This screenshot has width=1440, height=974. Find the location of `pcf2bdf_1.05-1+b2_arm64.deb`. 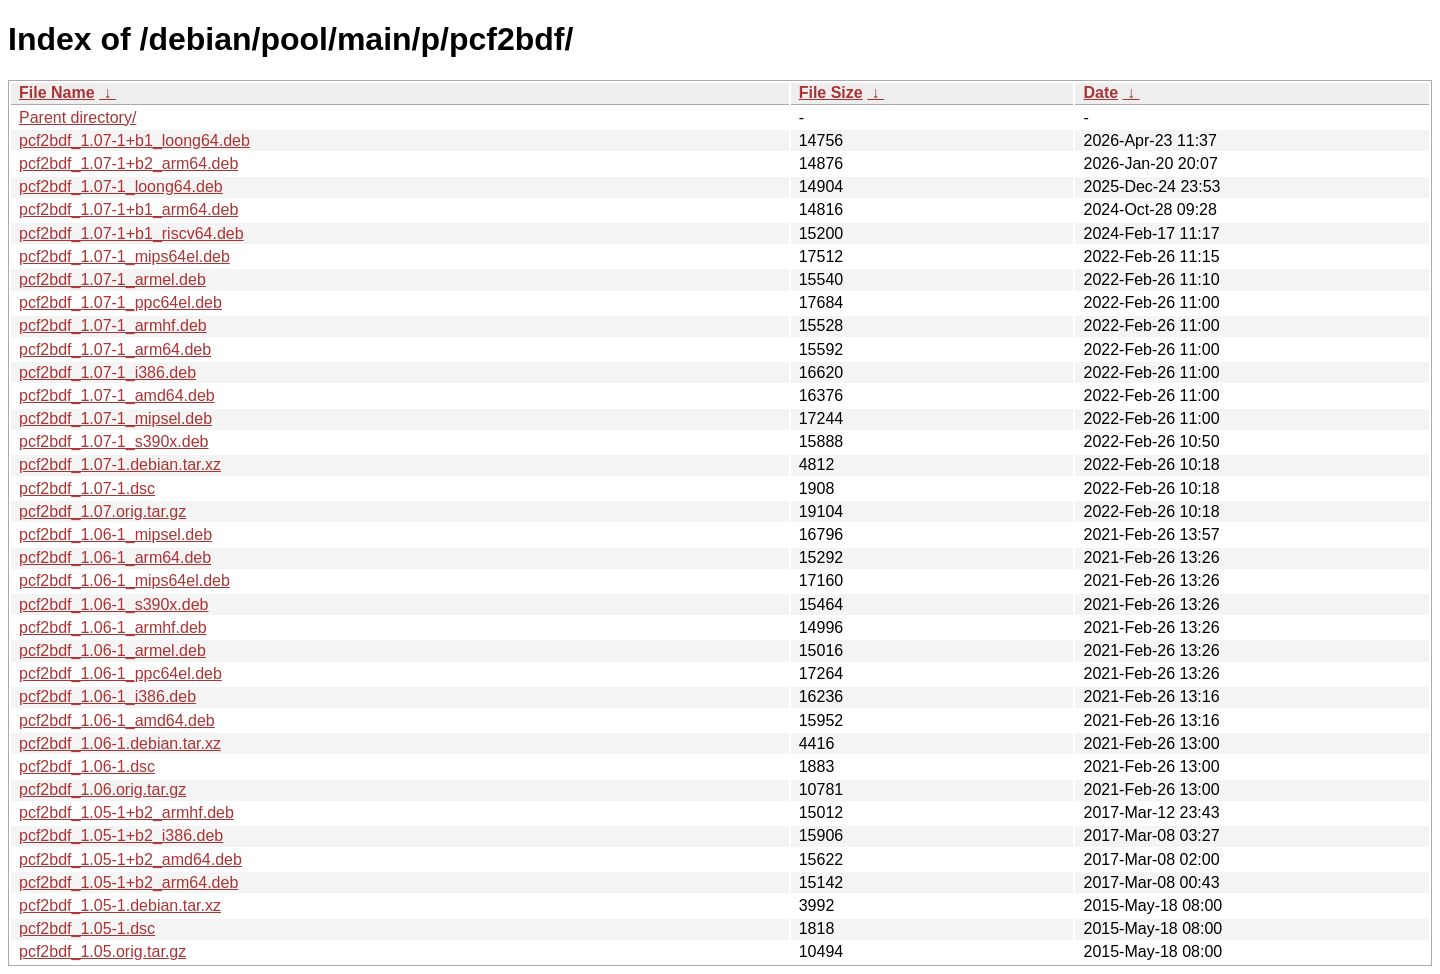

pcf2bdf_1.05-1+b2_arm64.deb is located at coordinates (128, 882).